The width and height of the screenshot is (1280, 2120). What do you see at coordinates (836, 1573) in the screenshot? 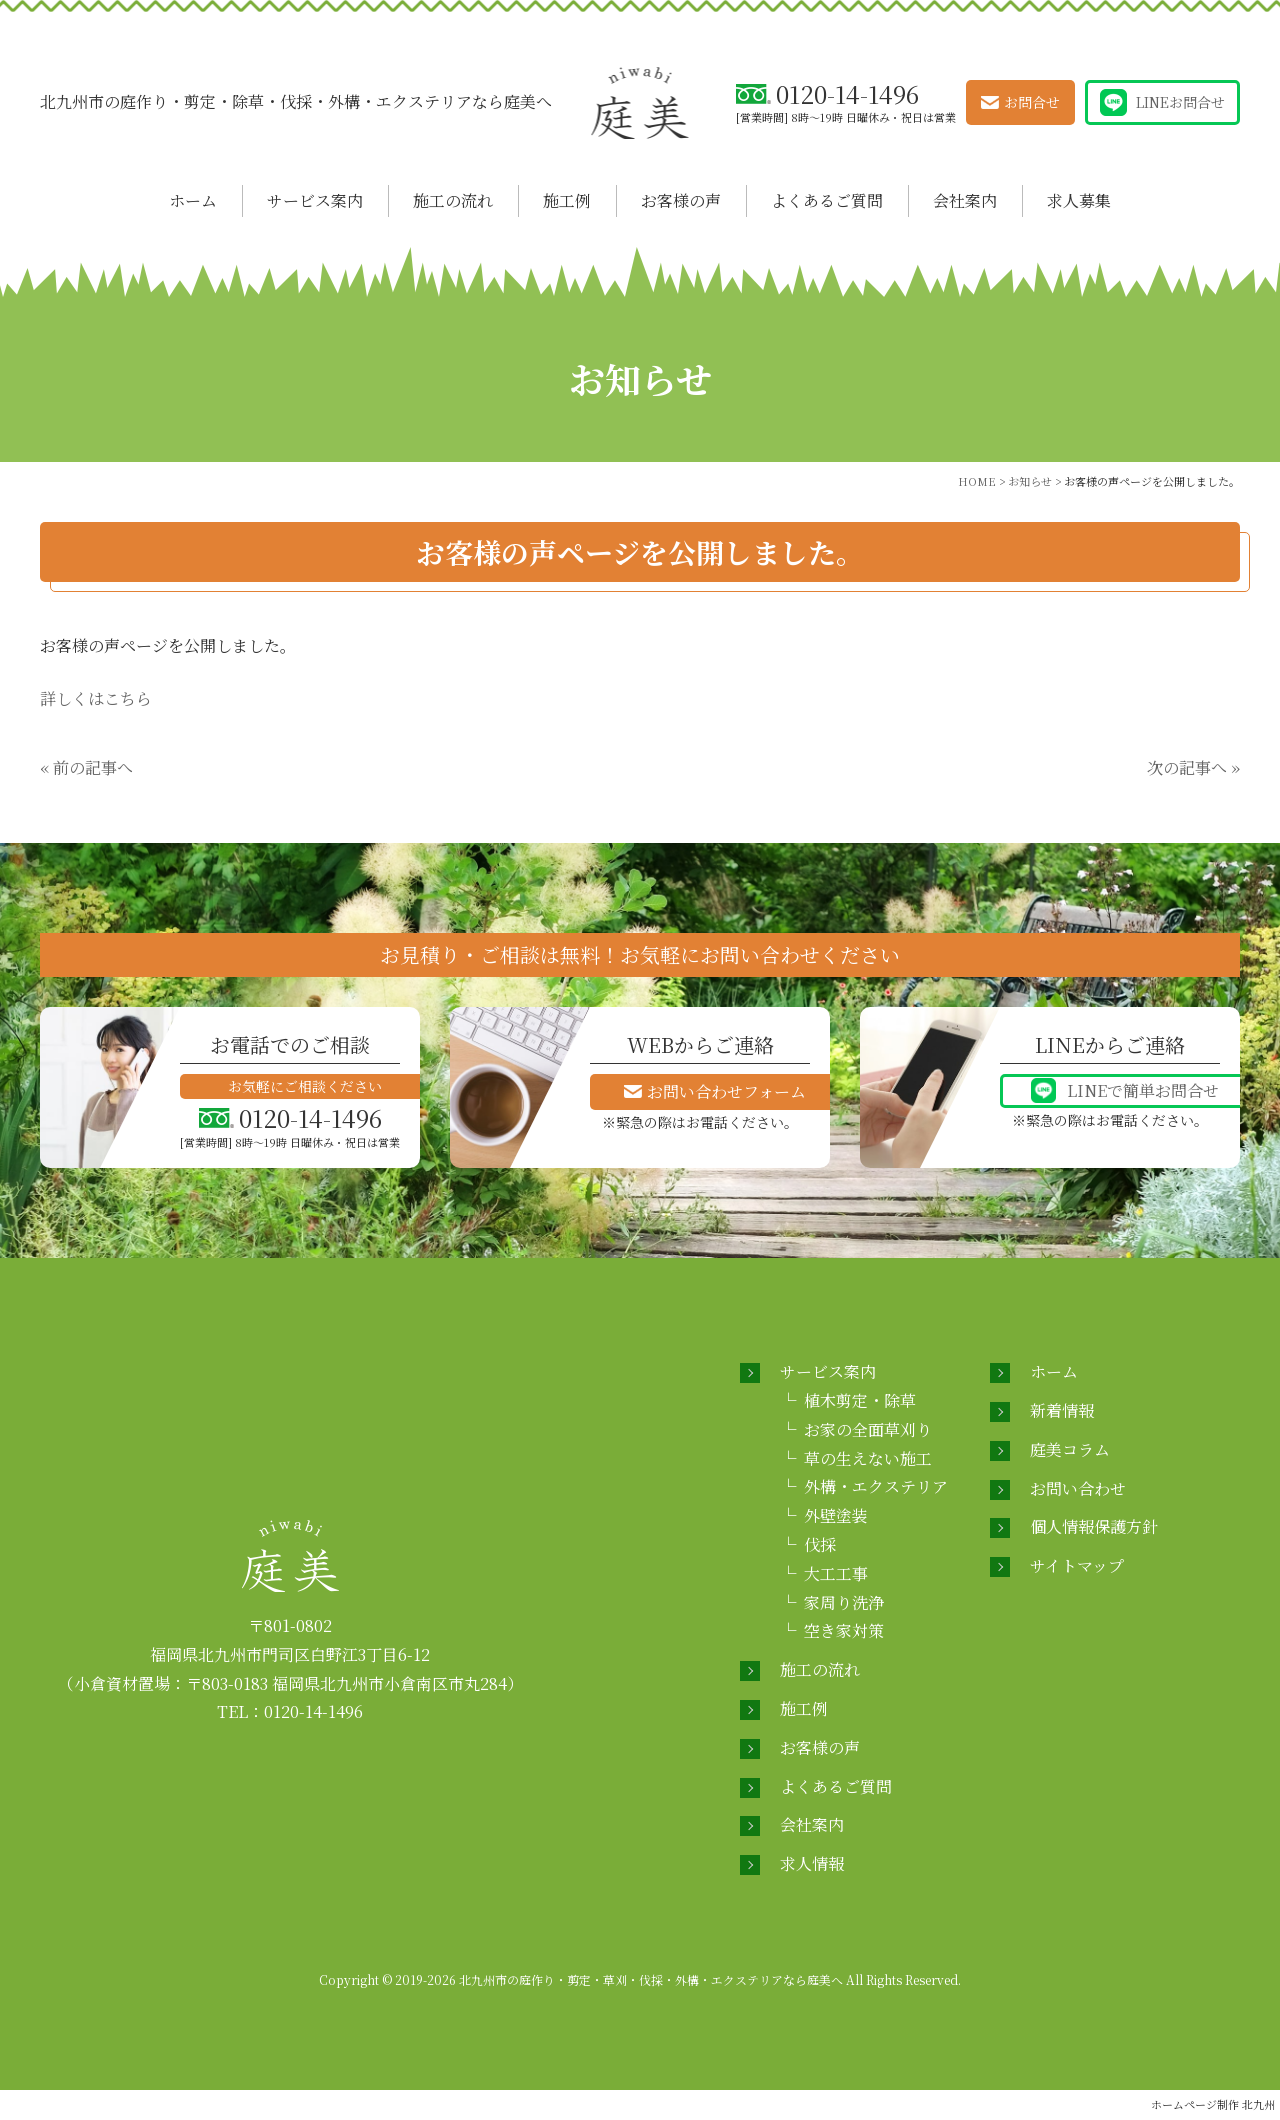
I see `大工工事` at bounding box center [836, 1573].